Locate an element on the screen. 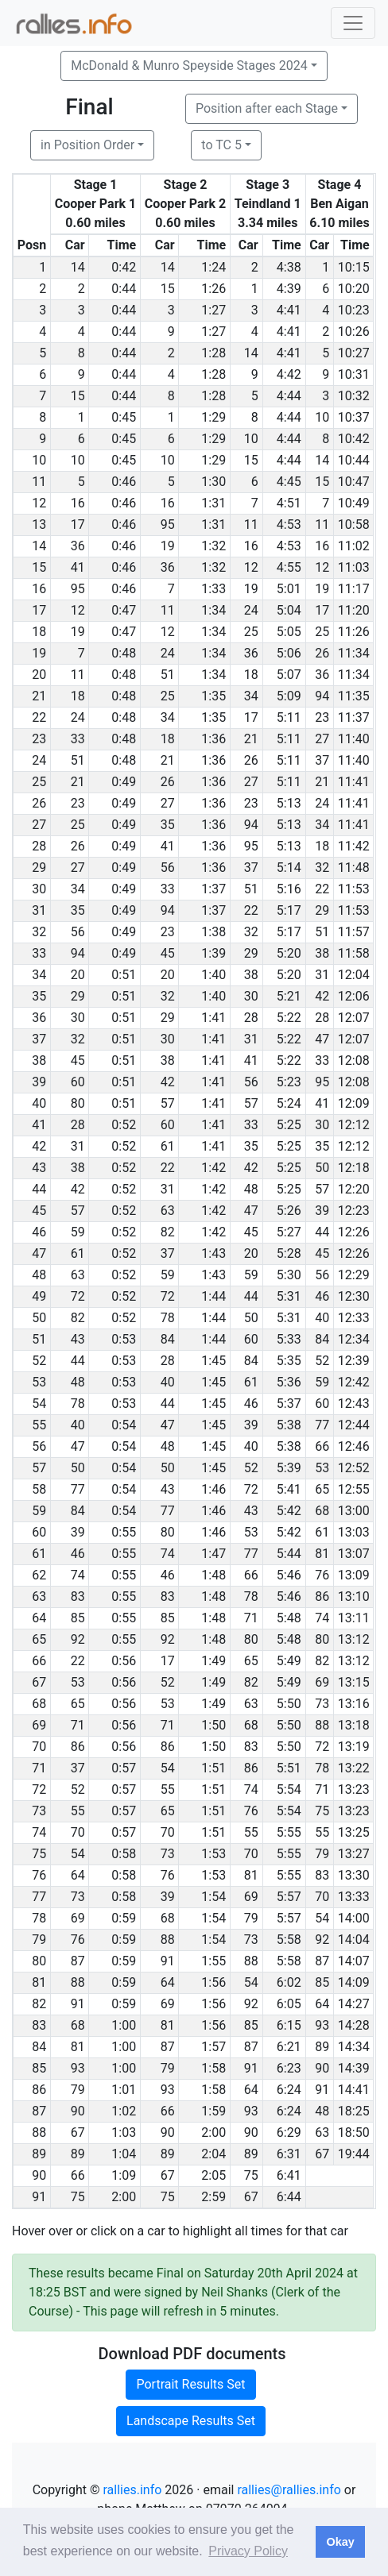  0:47 is located at coordinates (123, 610).